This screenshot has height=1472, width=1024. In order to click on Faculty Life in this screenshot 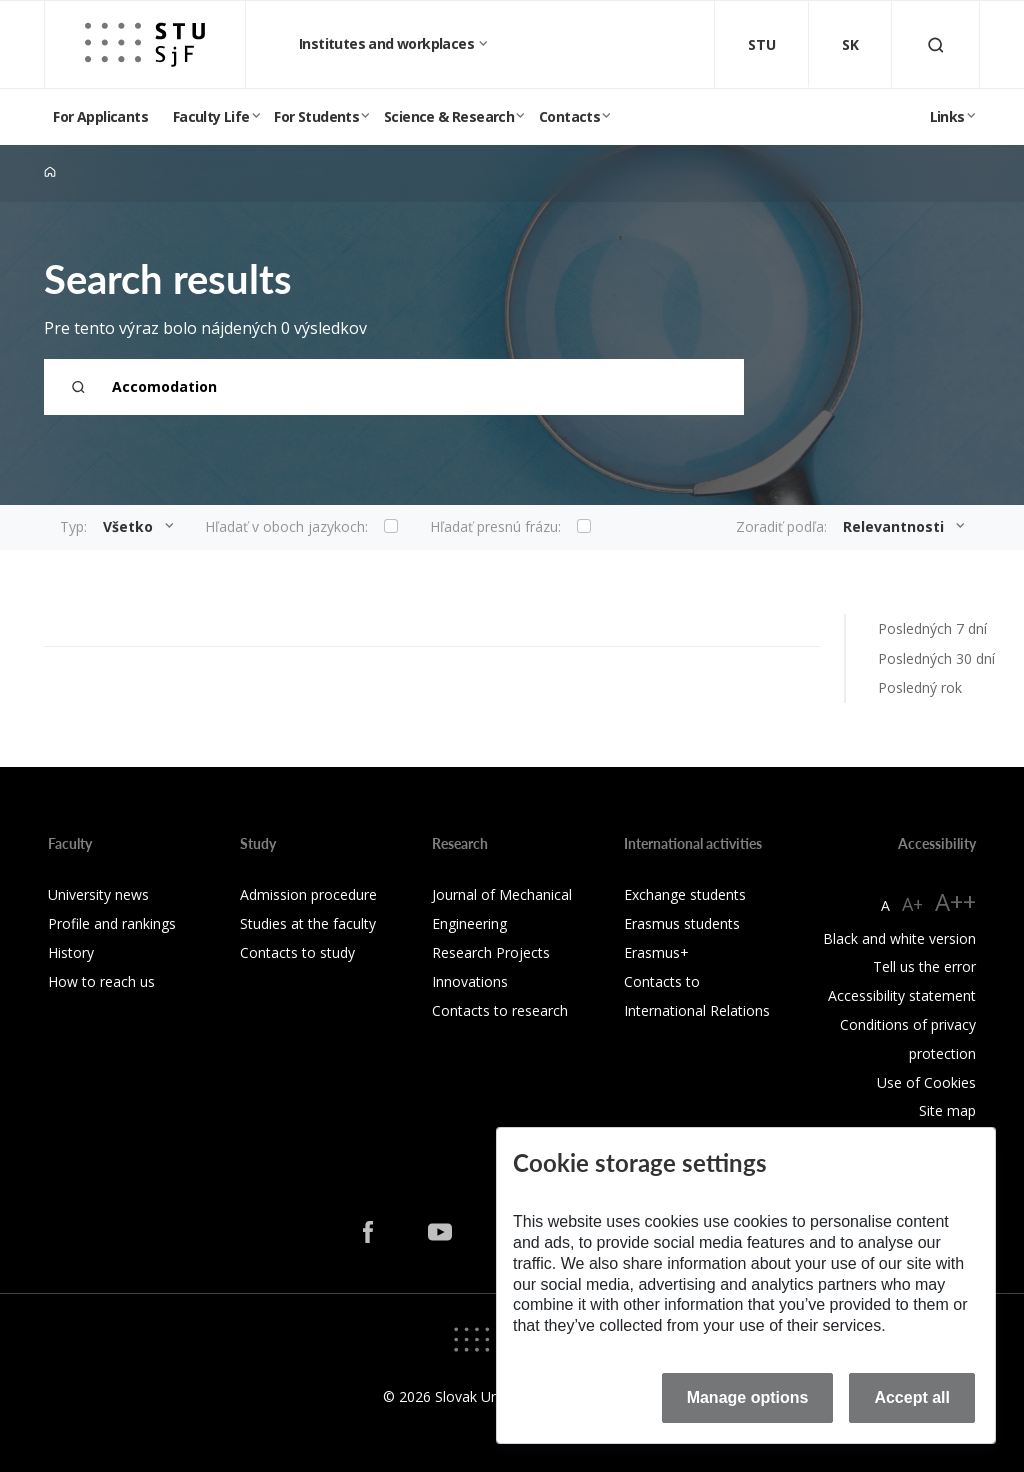, I will do `click(211, 116)`.